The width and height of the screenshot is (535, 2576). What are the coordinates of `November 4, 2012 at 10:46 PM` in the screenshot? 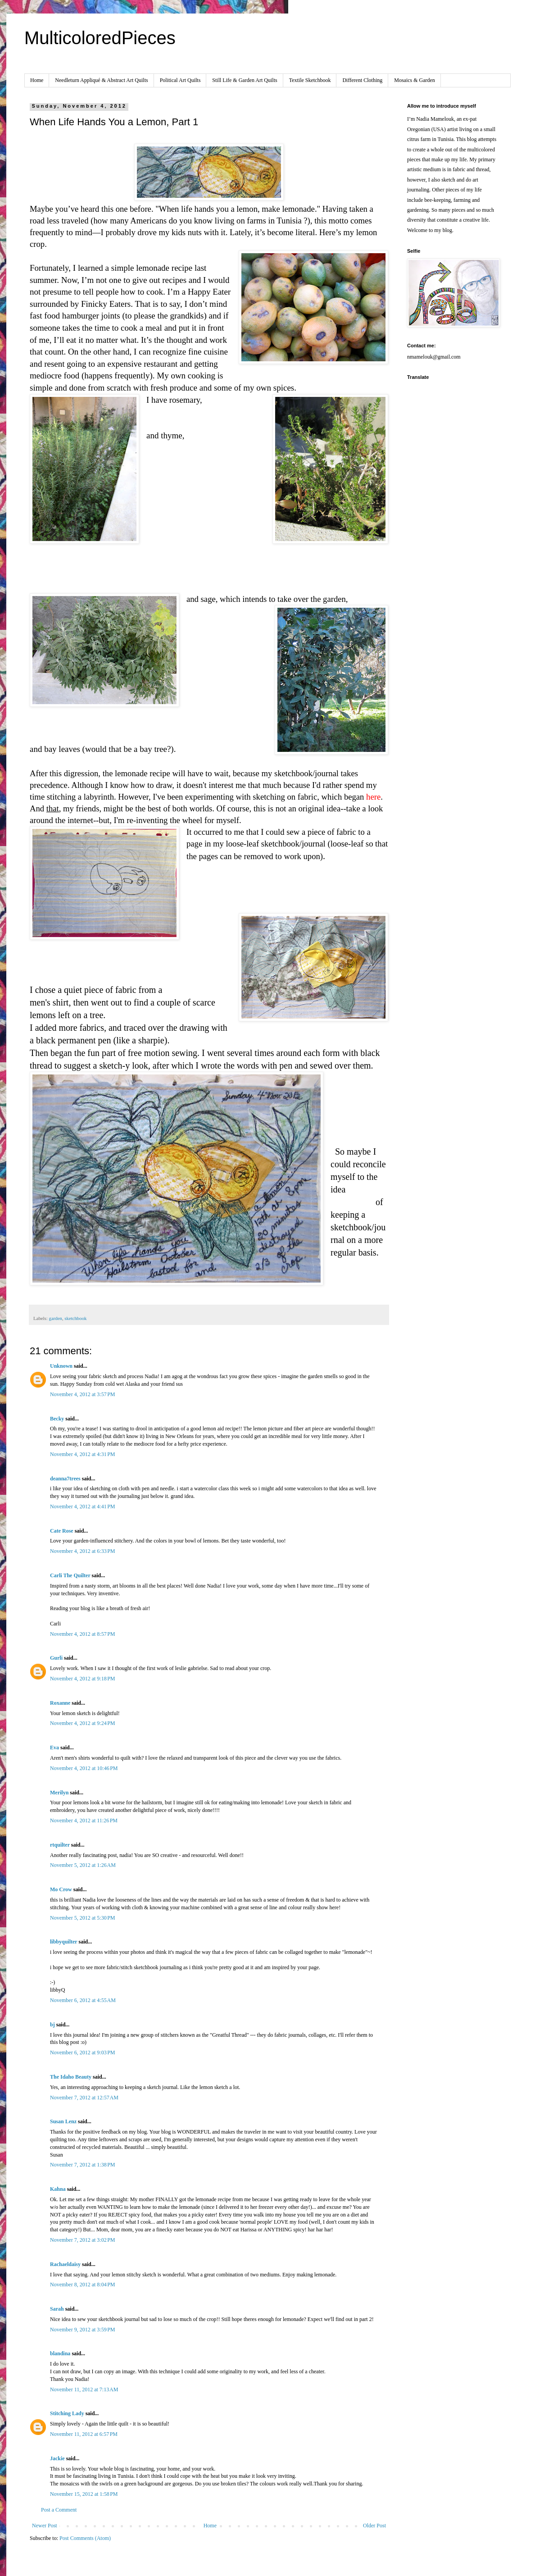 It's located at (84, 1768).